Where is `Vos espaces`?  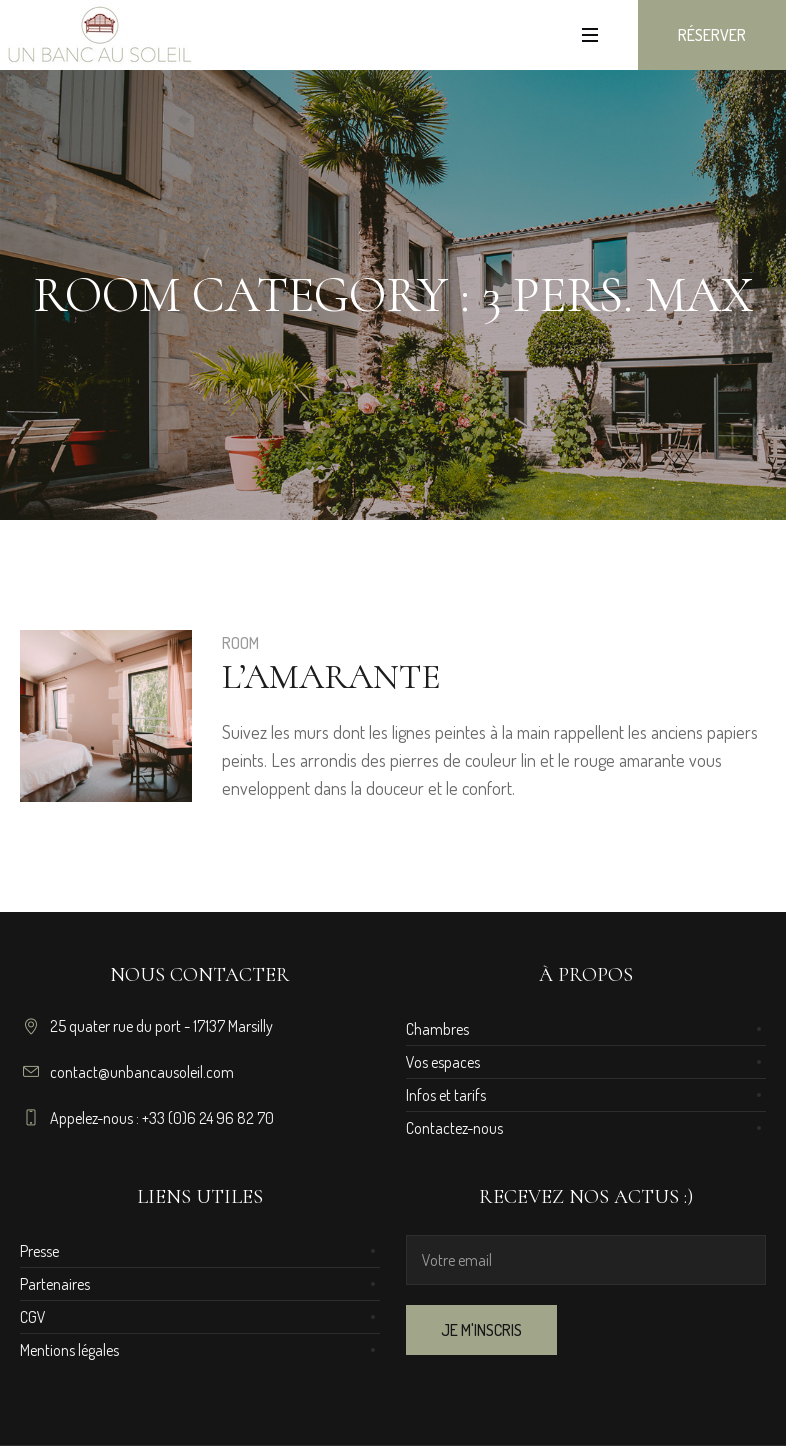
Vos espaces is located at coordinates (443, 1062).